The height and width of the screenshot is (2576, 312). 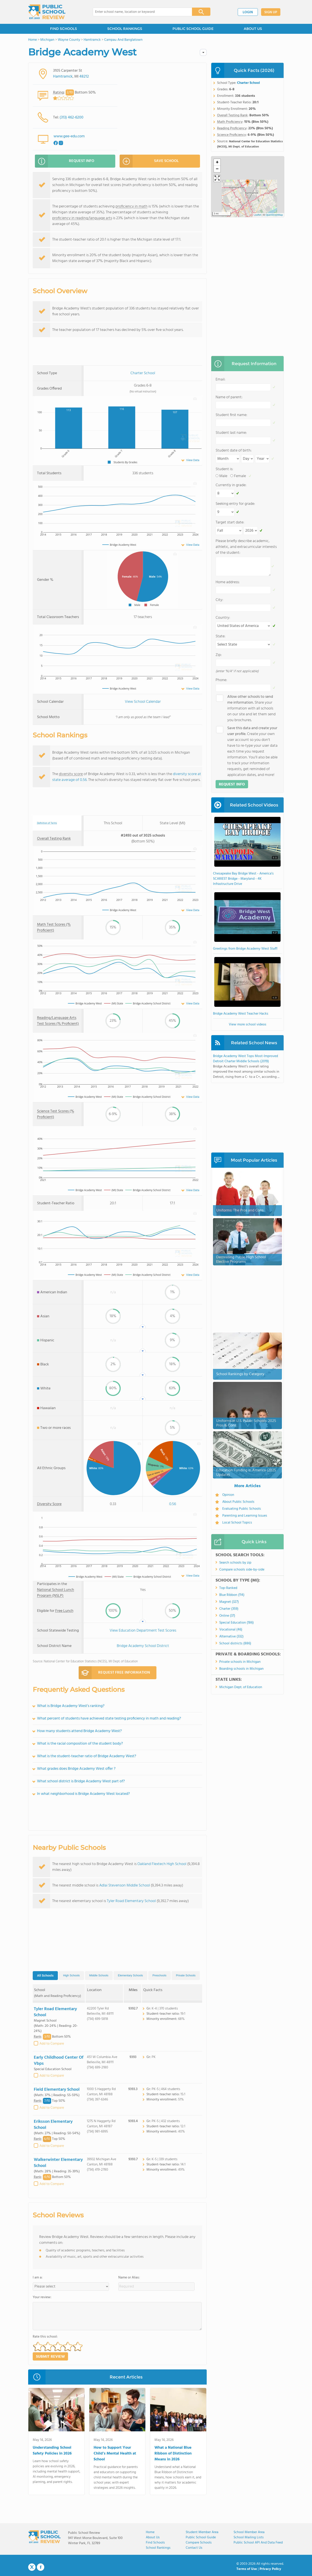 What do you see at coordinates (52, 2450) in the screenshot?
I see `Understanding School Safety Policies in 2026` at bounding box center [52, 2450].